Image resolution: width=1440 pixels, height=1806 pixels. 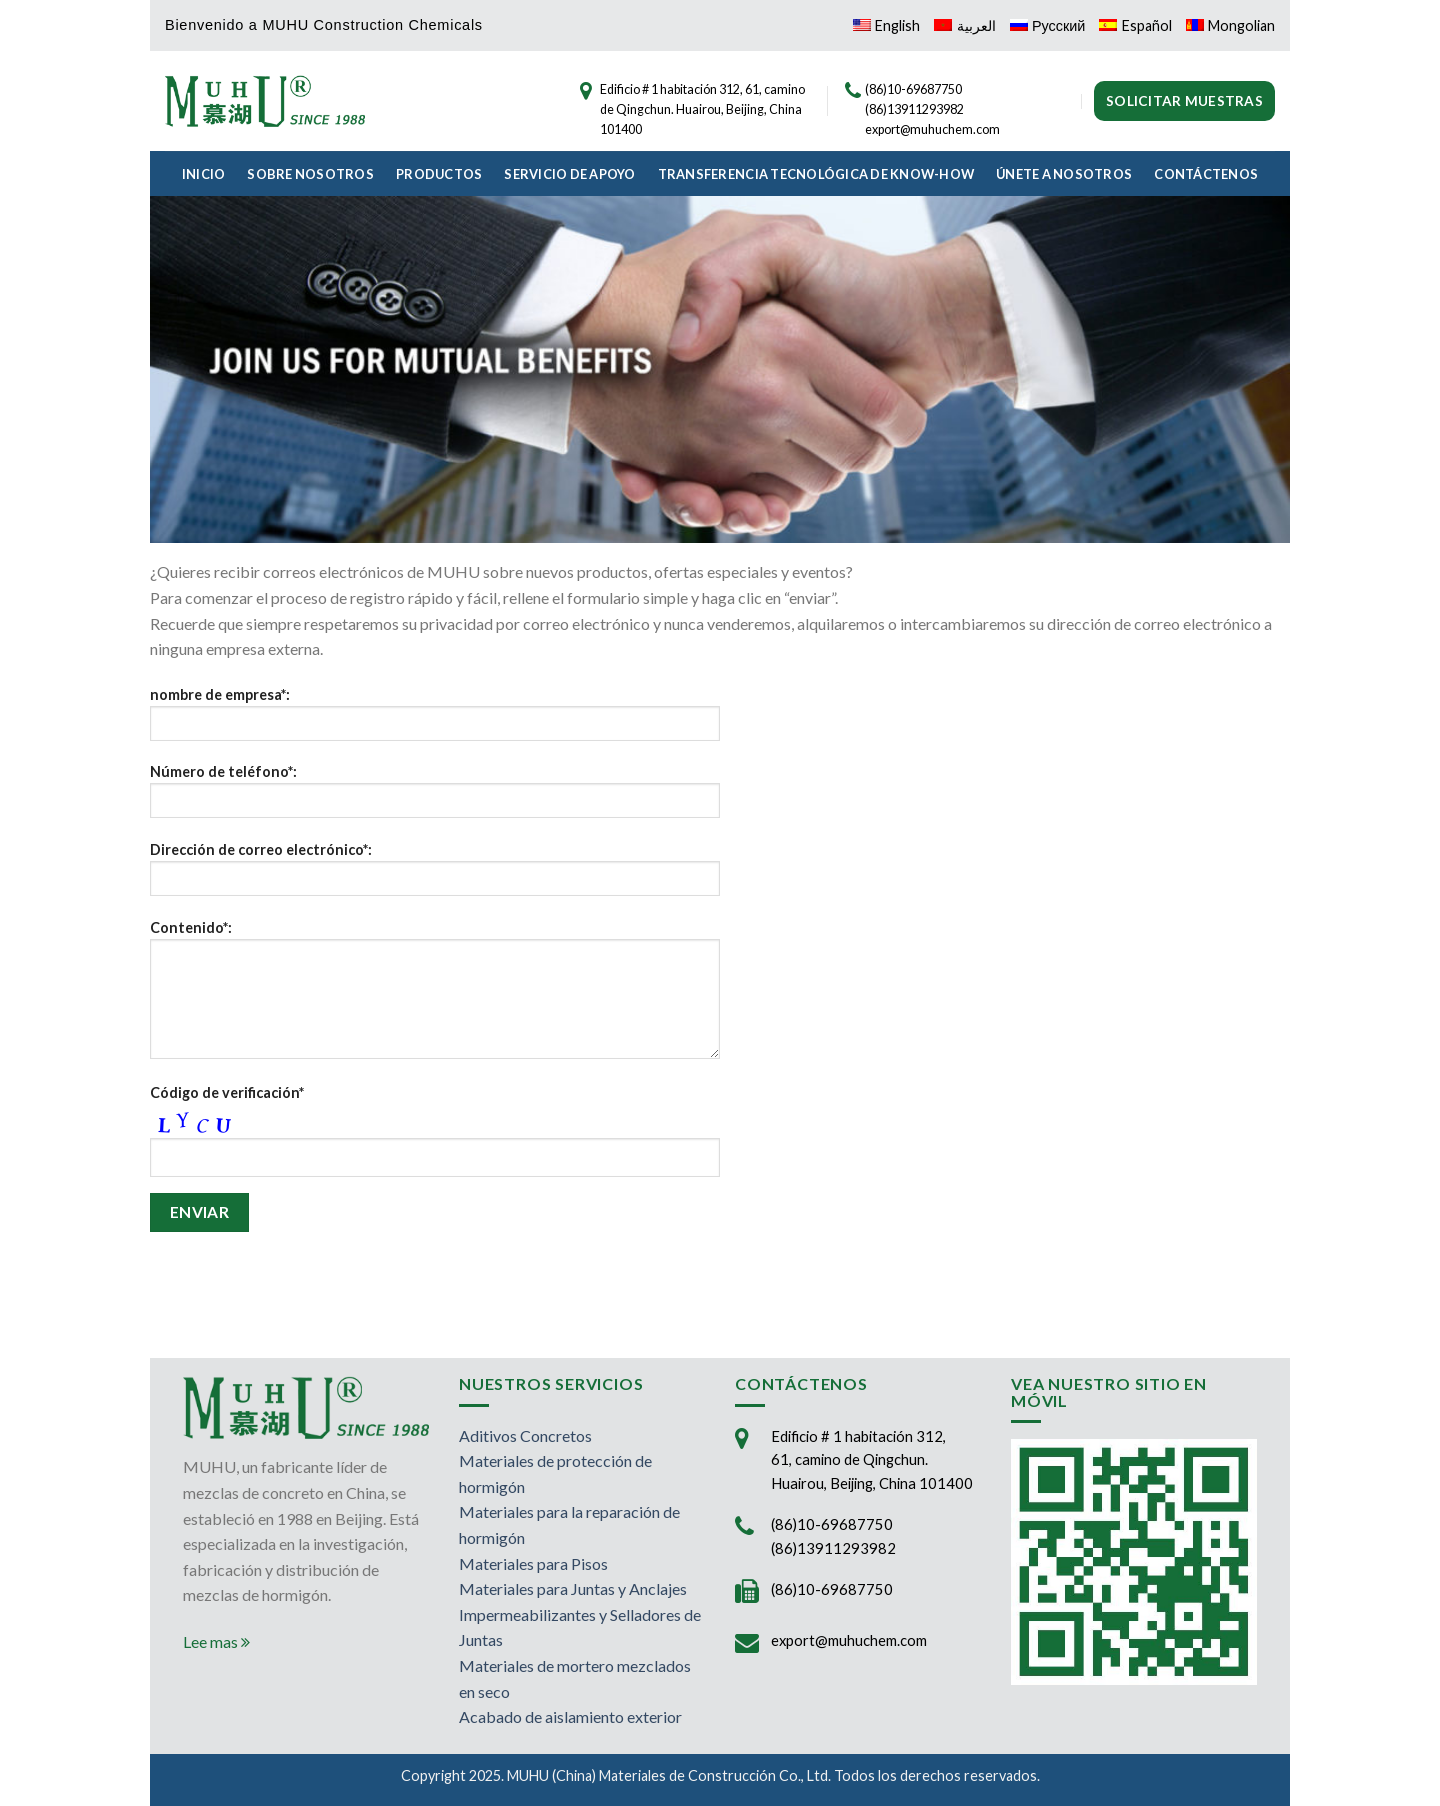 What do you see at coordinates (216, 1641) in the screenshot?
I see `Lee mas` at bounding box center [216, 1641].